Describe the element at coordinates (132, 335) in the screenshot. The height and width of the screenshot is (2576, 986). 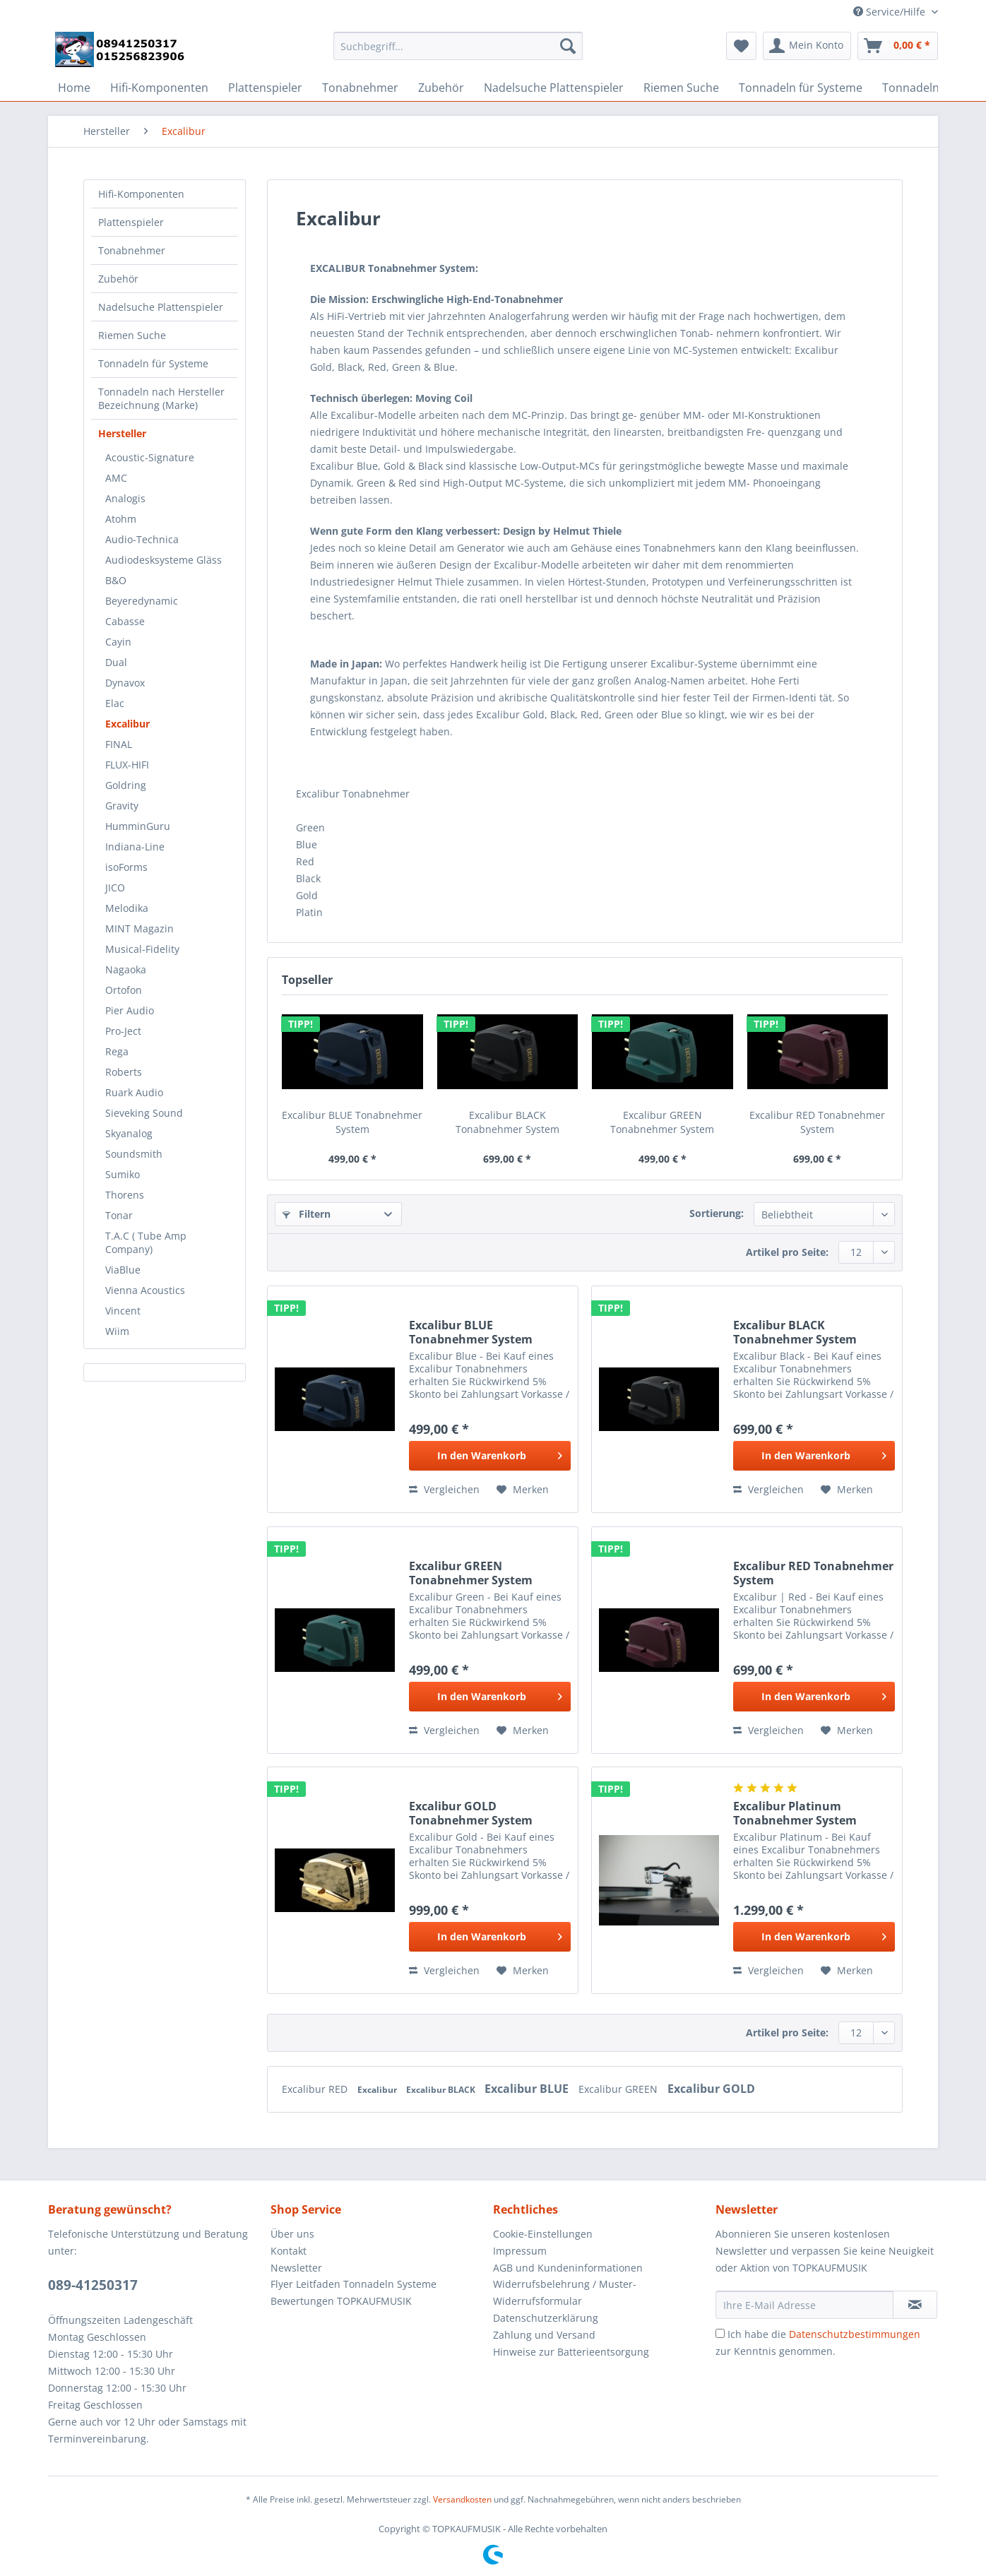
I see `Riemen Suche` at that location.